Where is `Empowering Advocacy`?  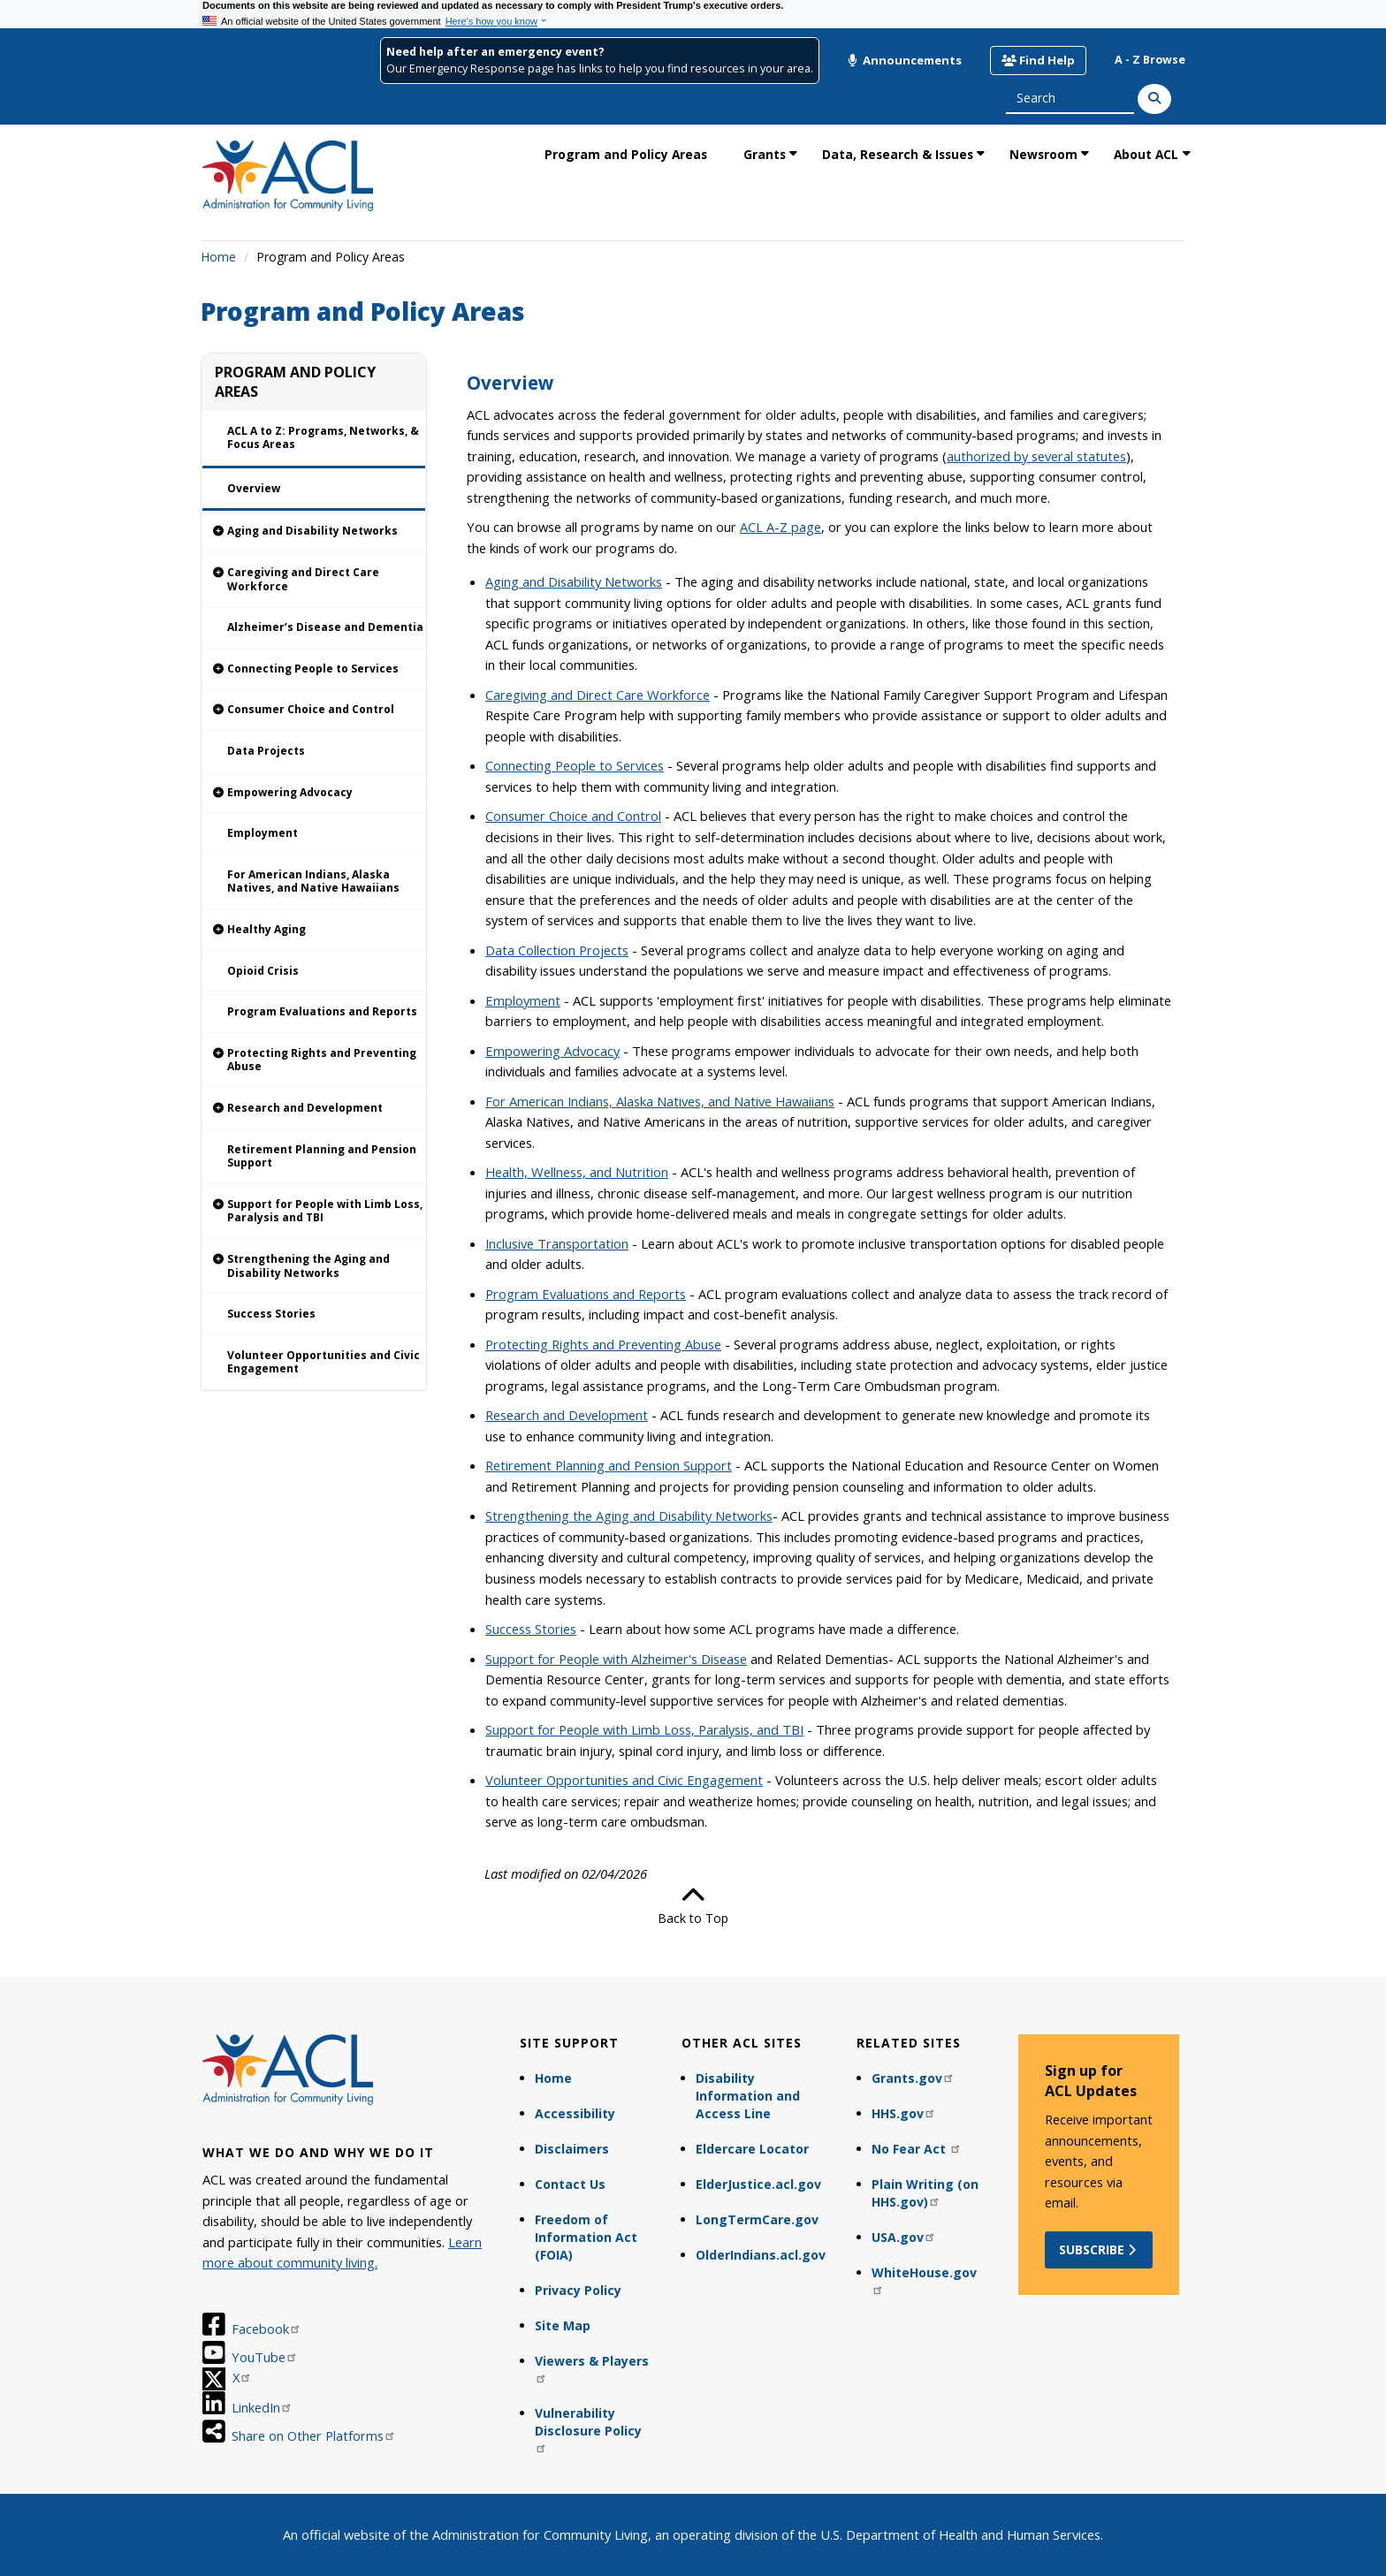 Empowering Advocacy is located at coordinates (552, 1051).